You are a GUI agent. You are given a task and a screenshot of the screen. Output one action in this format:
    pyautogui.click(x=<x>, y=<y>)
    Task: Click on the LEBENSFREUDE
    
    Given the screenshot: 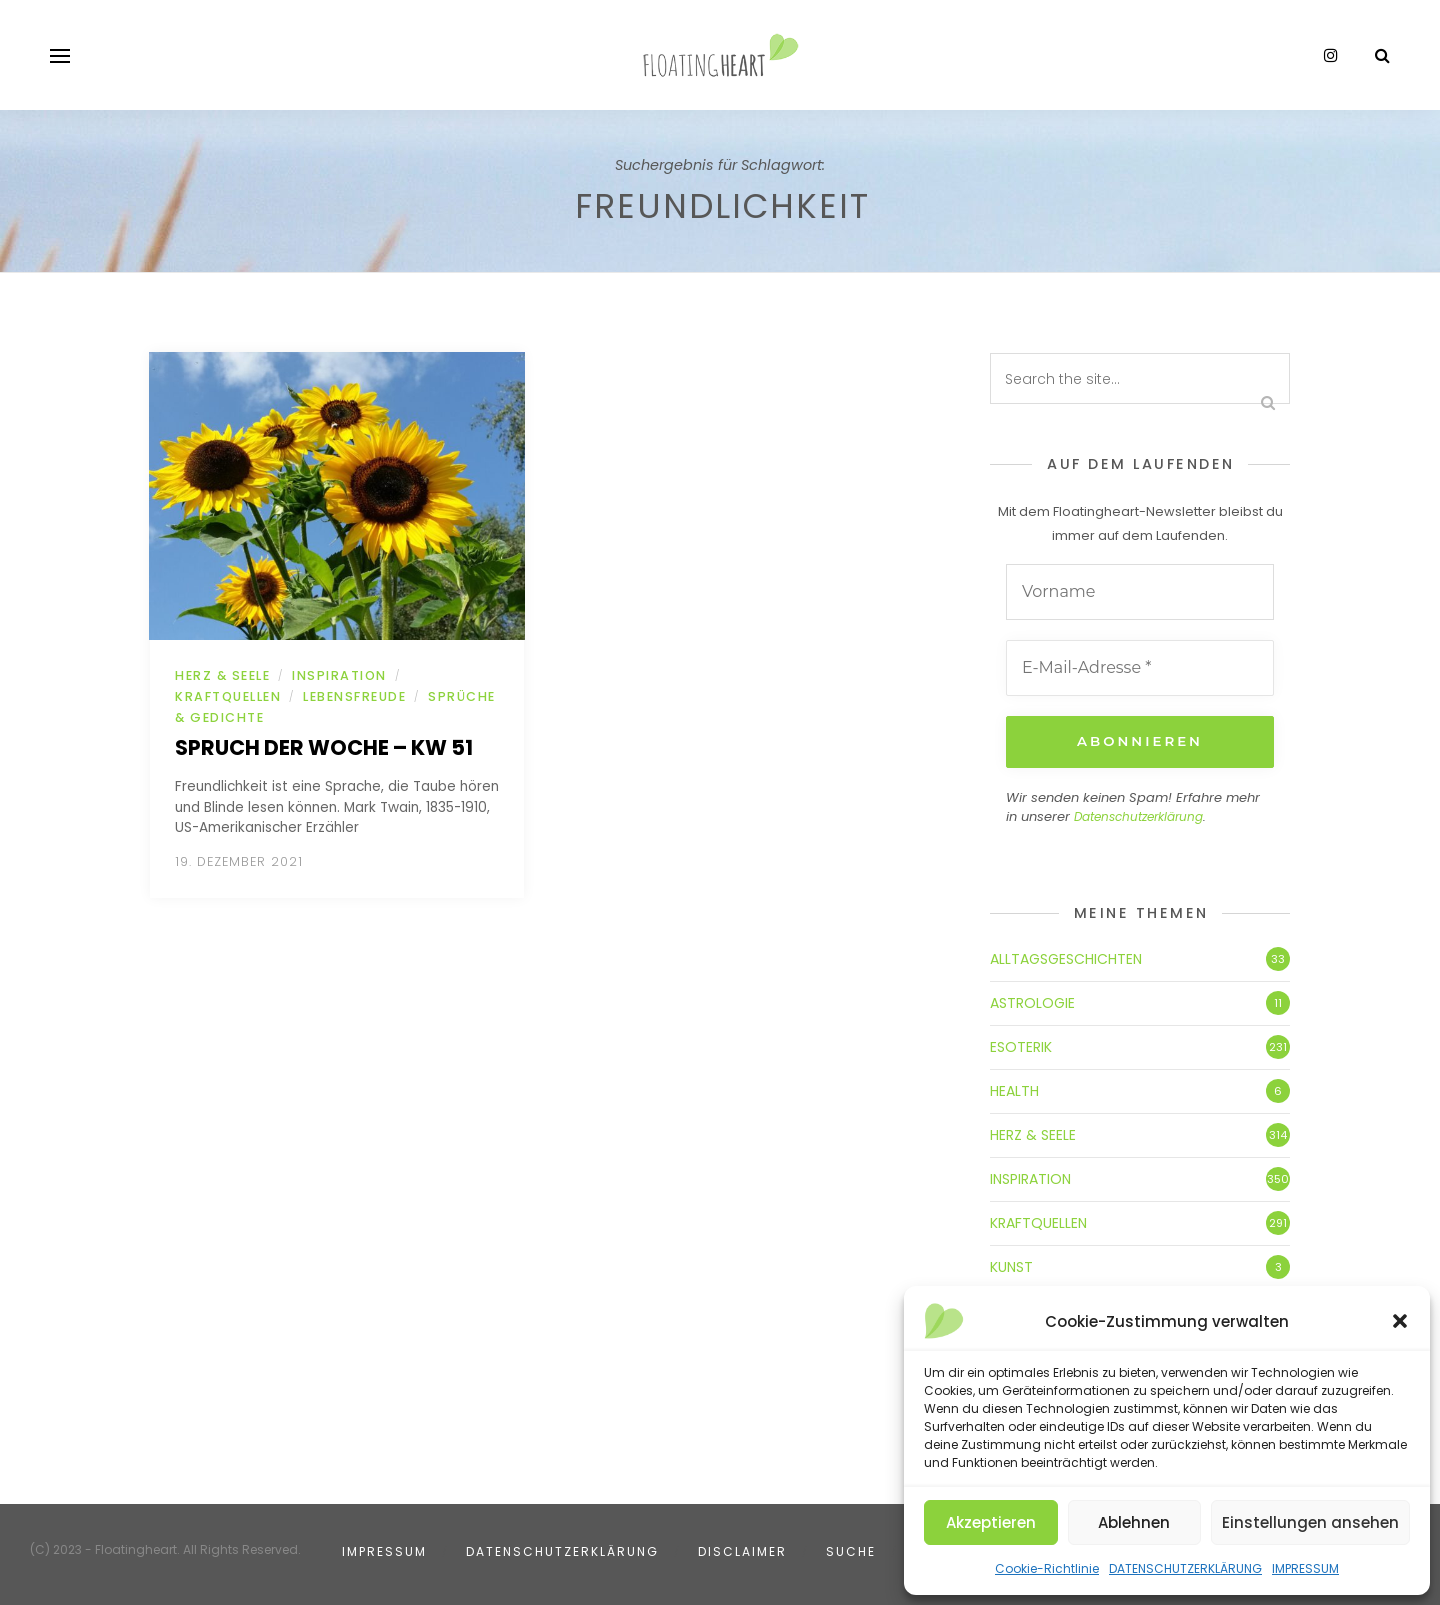 What is the action you would take?
    pyautogui.click(x=354, y=696)
    